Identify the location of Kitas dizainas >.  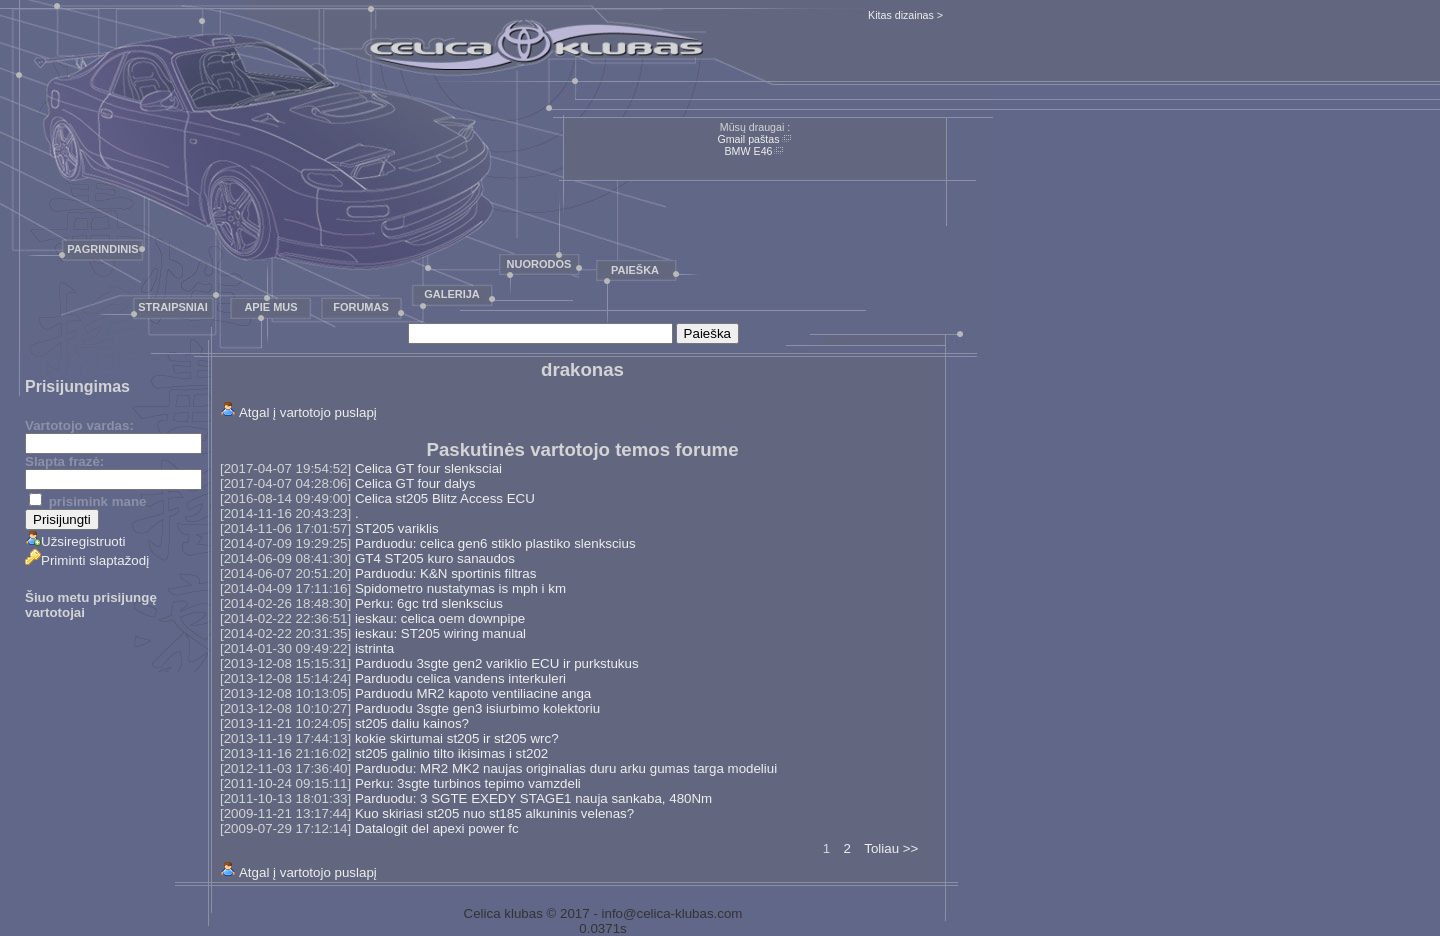
(905, 15).